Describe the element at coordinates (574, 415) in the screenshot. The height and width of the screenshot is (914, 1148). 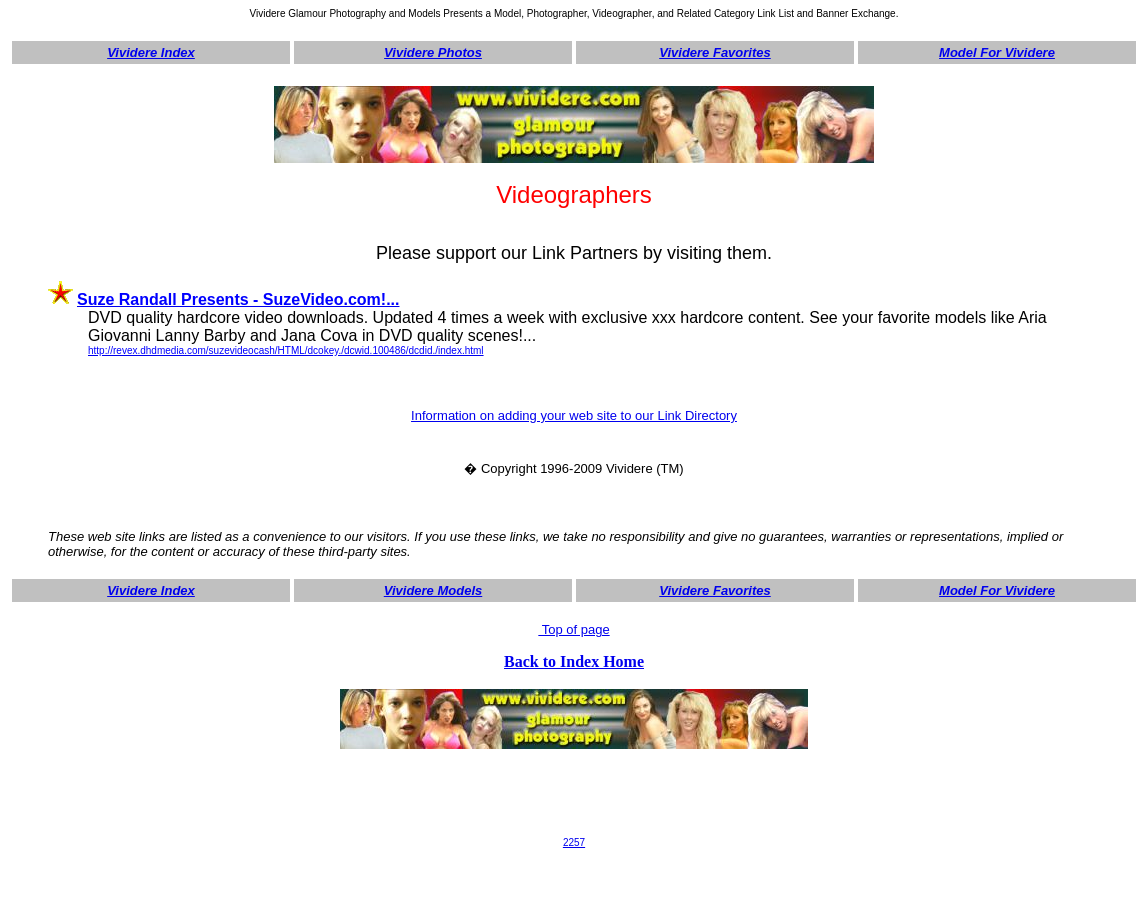
I see `Information on adding your web site to our Link Directory` at that location.